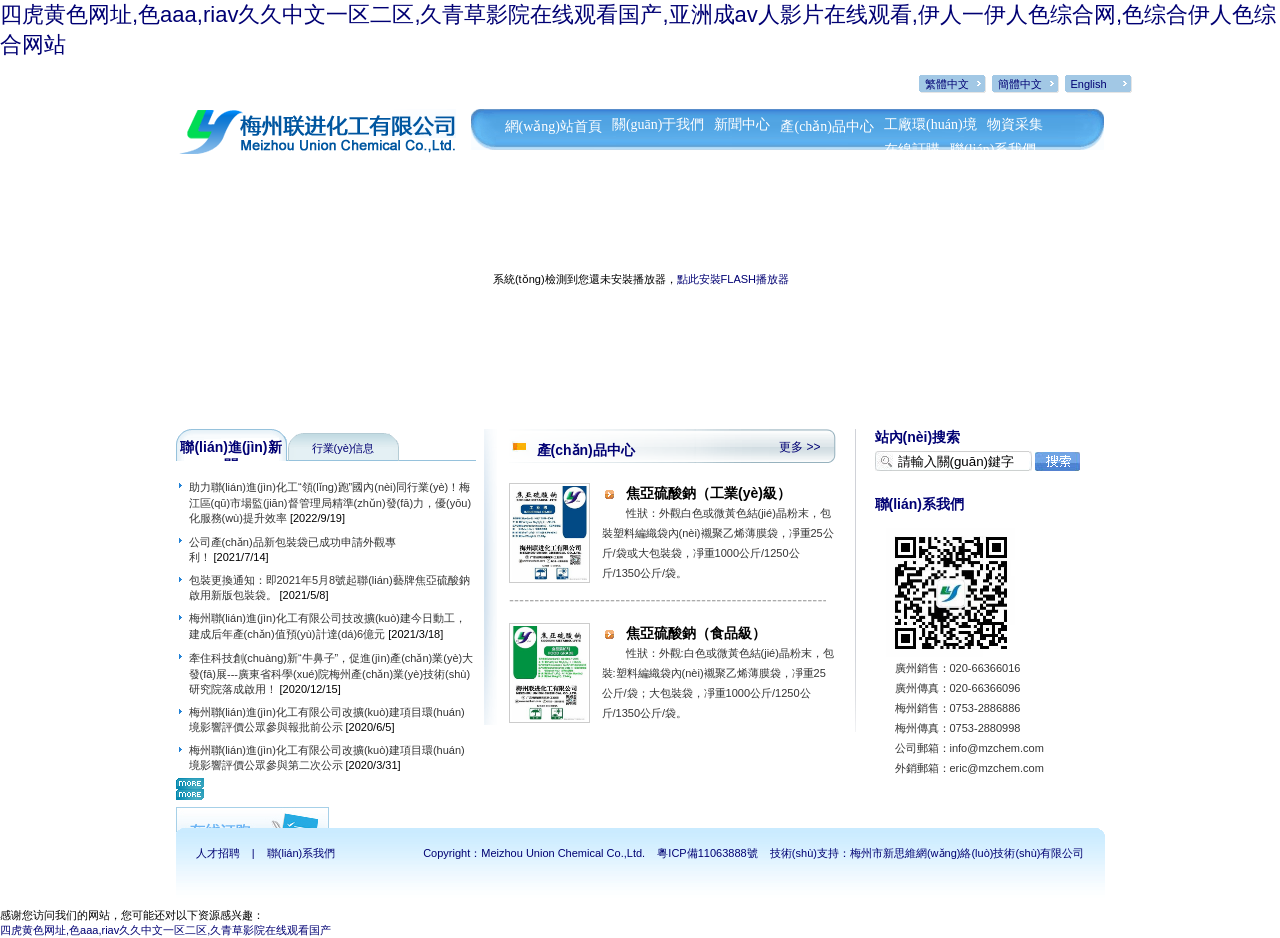  What do you see at coordinates (165, 930) in the screenshot?
I see `四虎黄色网址,色aaa,riav久久中文一区二区,久青草影院在线观看国产` at bounding box center [165, 930].